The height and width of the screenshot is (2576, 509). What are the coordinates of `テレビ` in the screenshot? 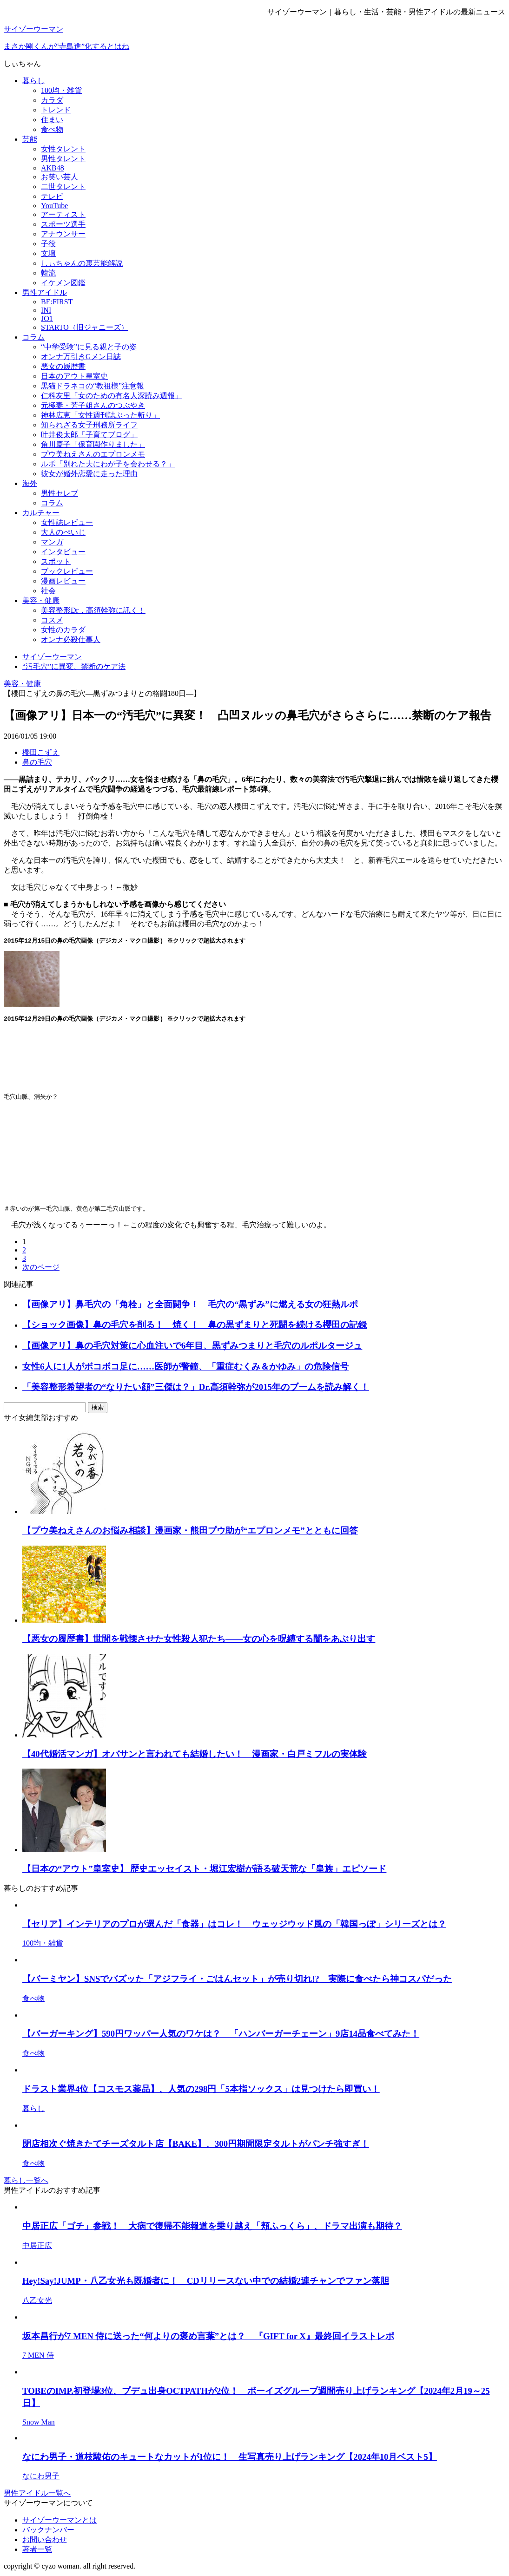 It's located at (52, 196).